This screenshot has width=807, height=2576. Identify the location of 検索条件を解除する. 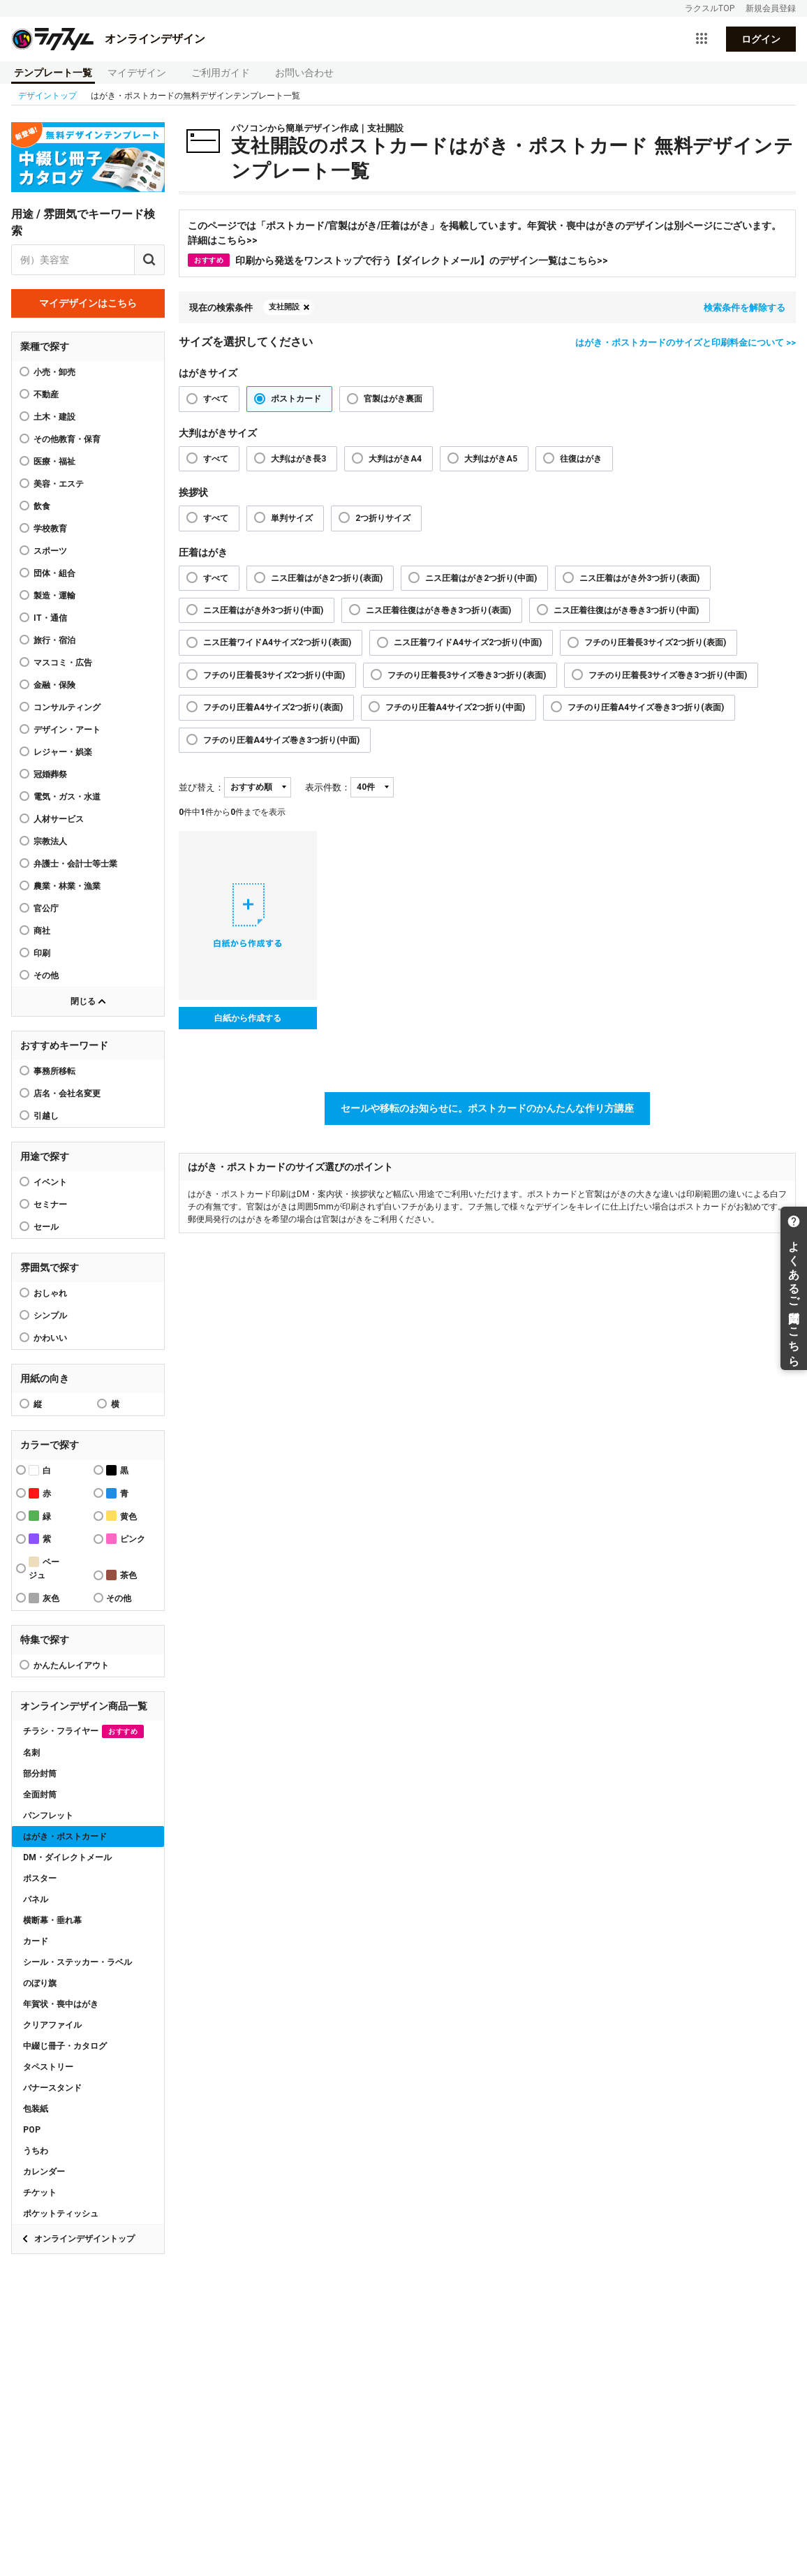
(744, 307).